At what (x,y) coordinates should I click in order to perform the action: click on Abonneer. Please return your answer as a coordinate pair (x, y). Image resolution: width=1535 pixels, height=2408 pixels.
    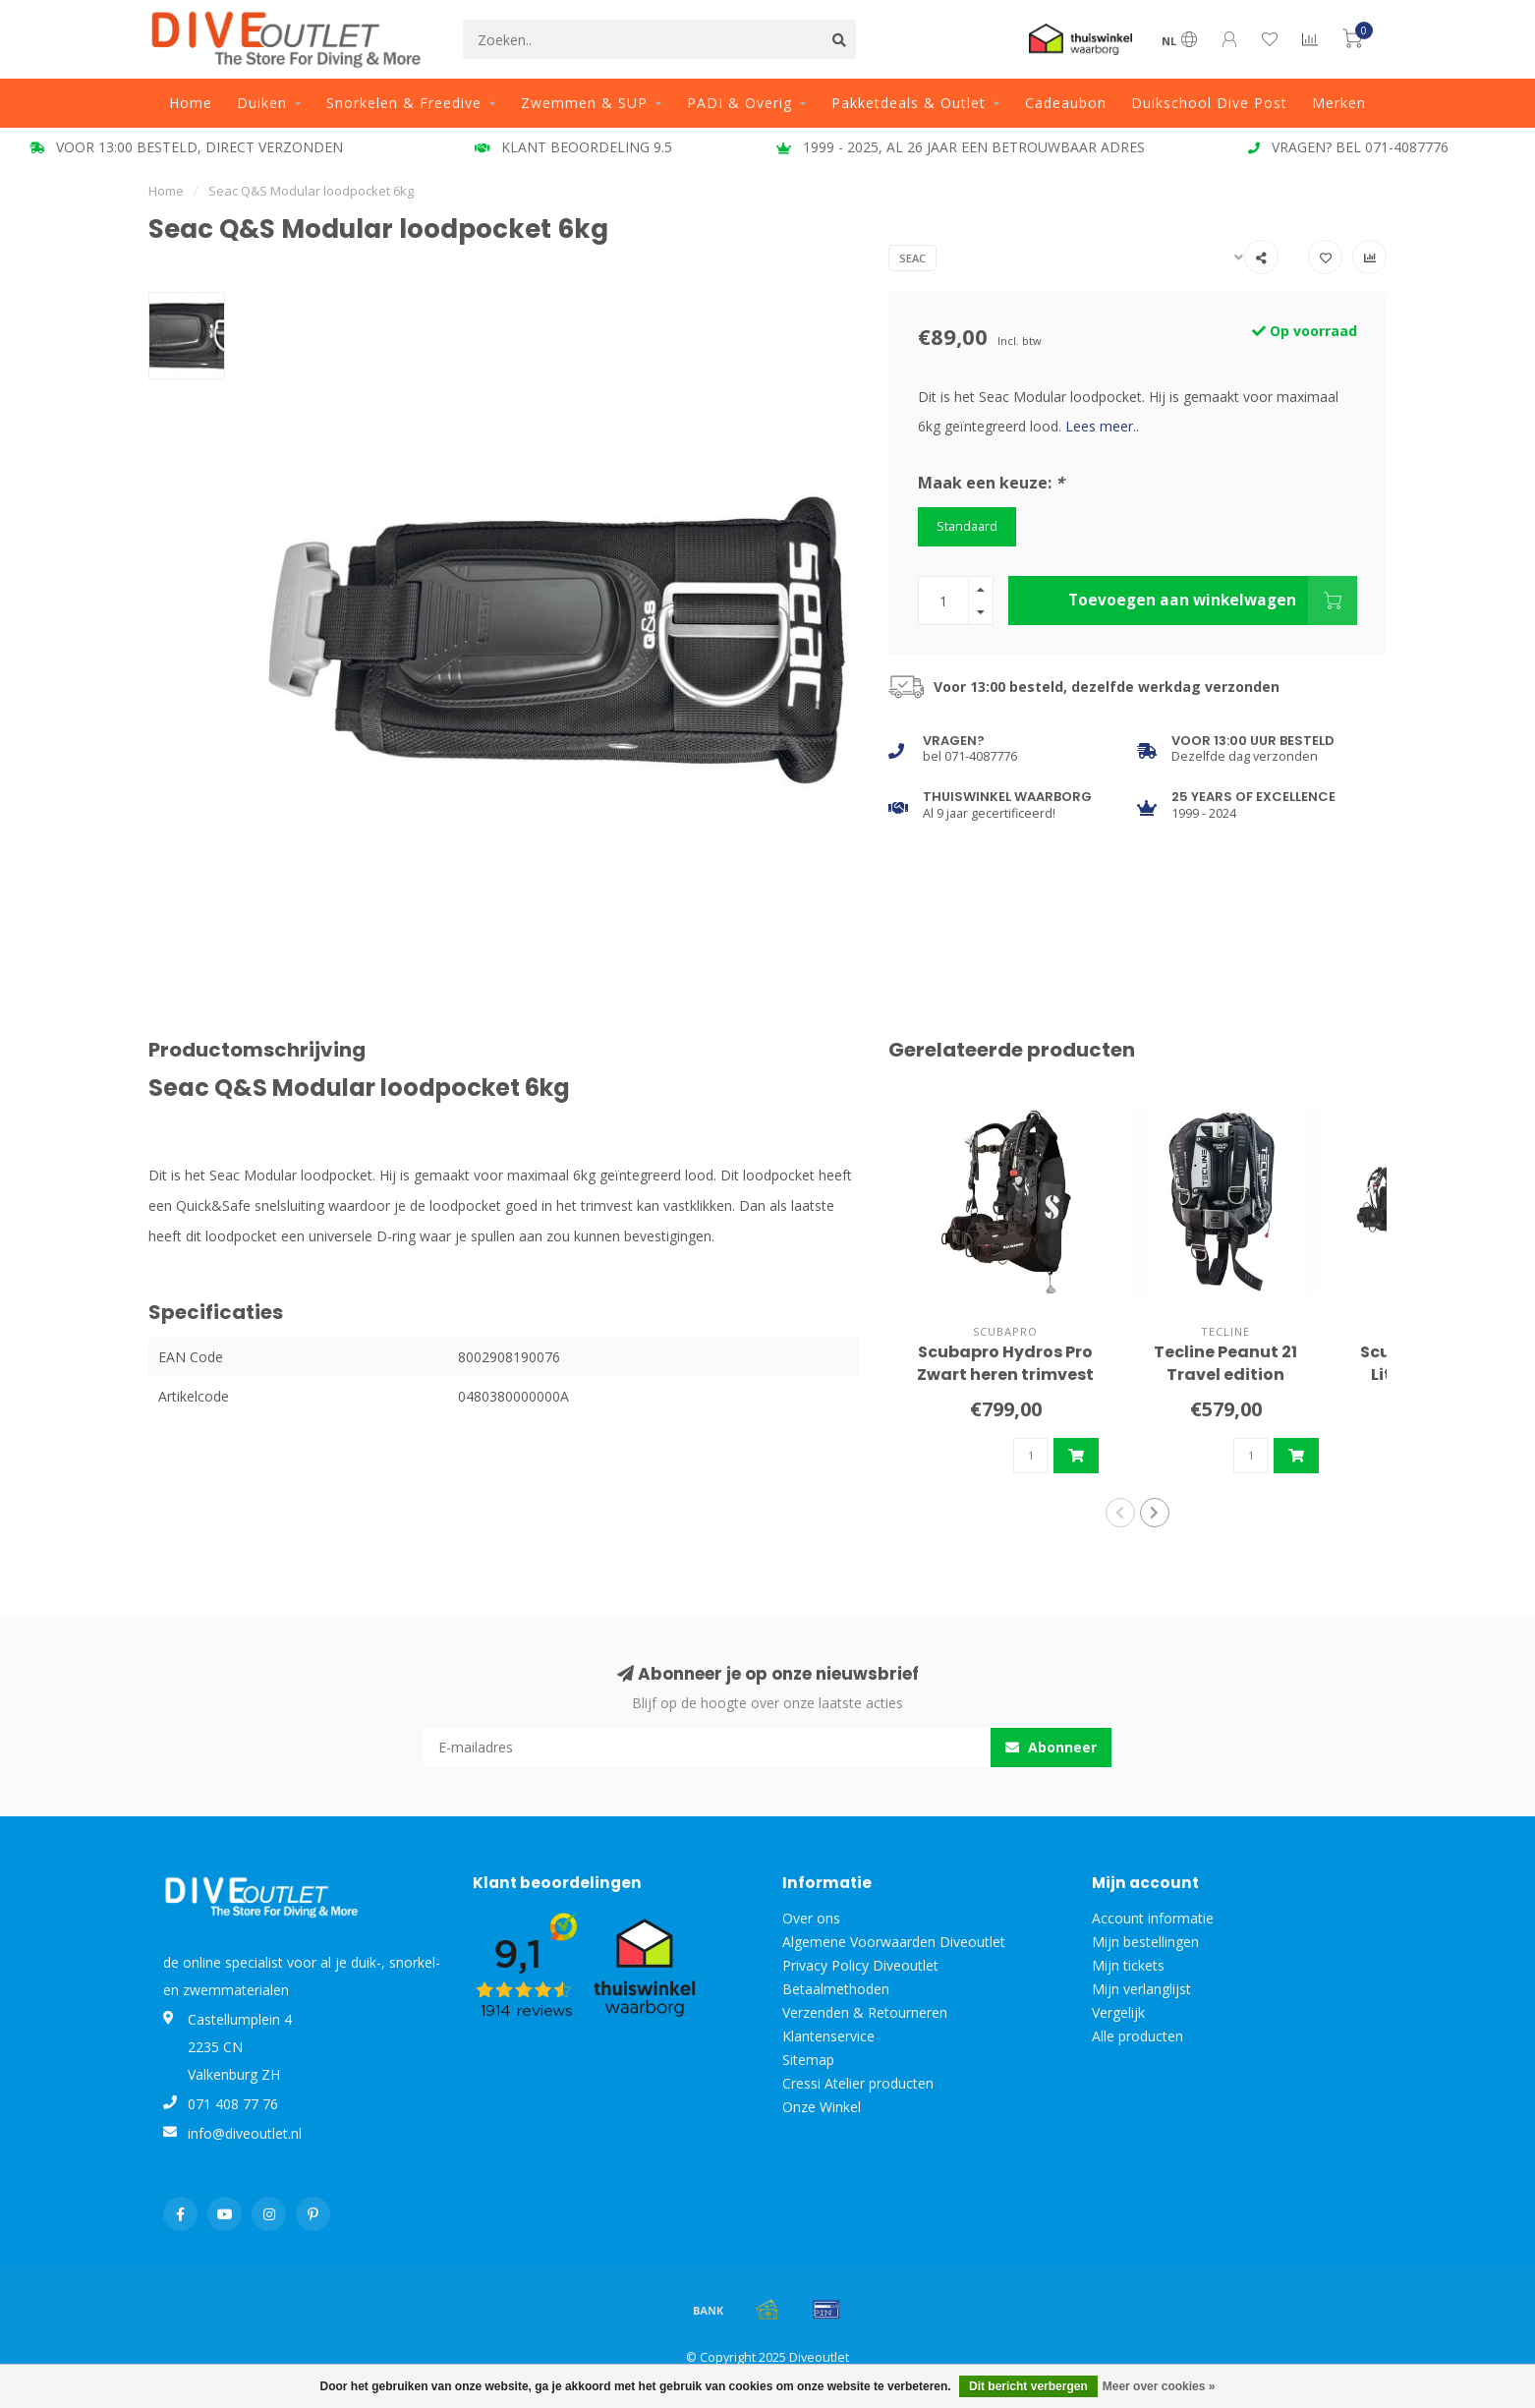
    Looking at the image, I should click on (1051, 1747).